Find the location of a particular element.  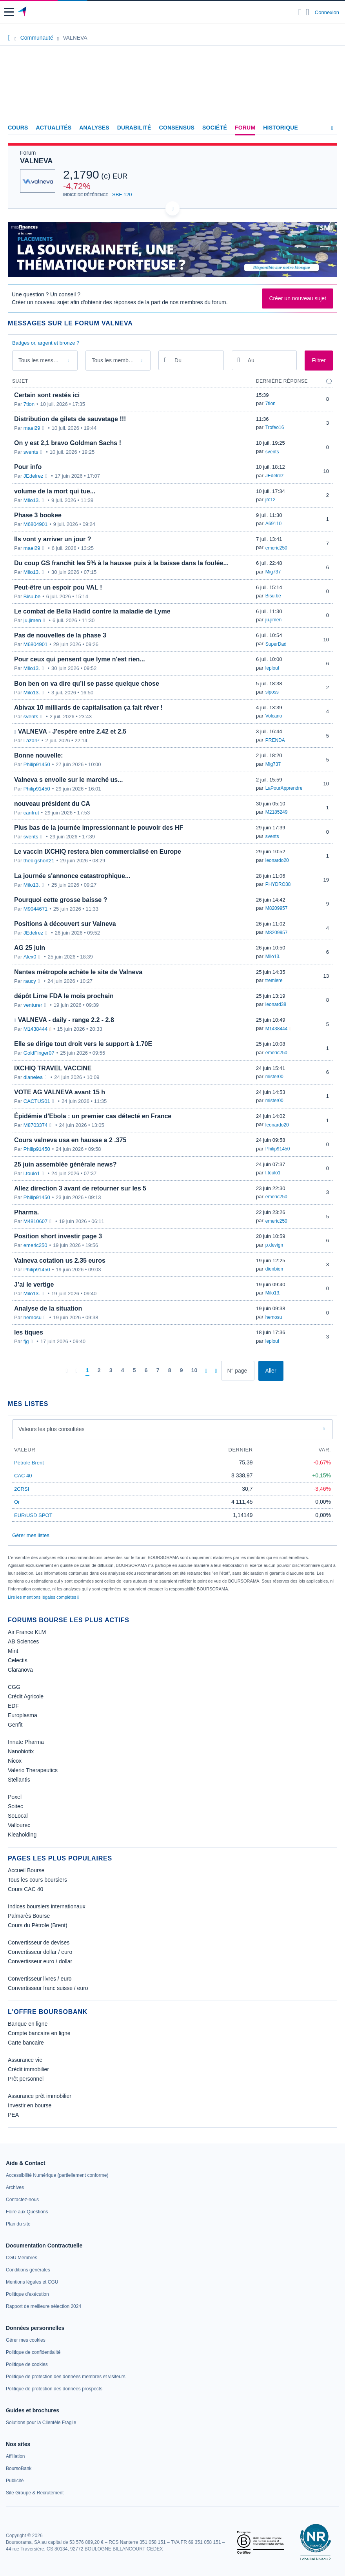

[Page 10] is located at coordinates (194, 1370).